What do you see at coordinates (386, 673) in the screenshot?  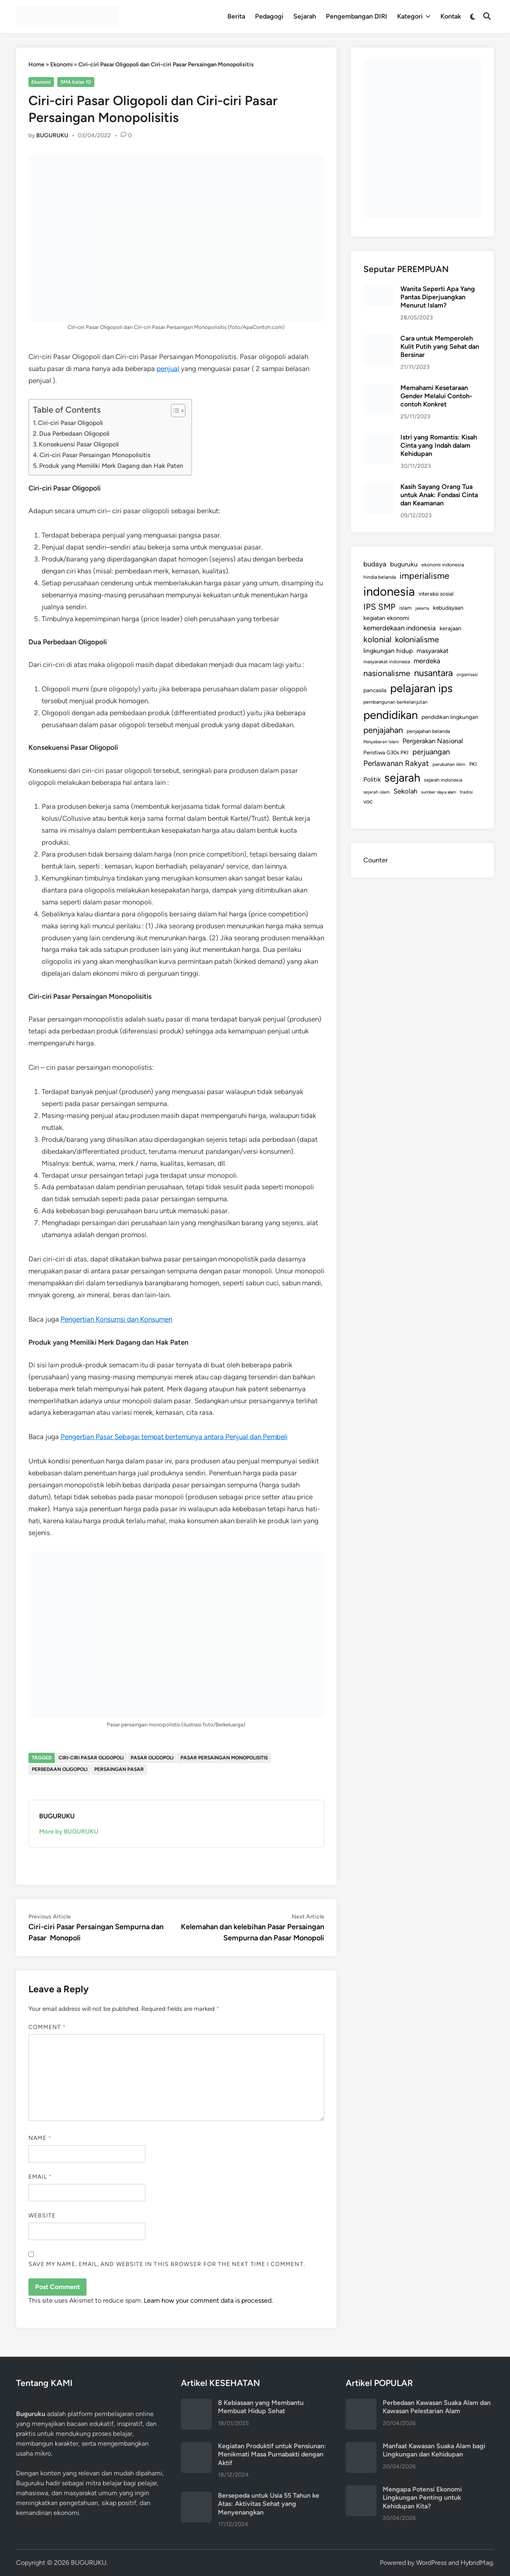 I see `nasionalisme [nasionalisme (367 items)]` at bounding box center [386, 673].